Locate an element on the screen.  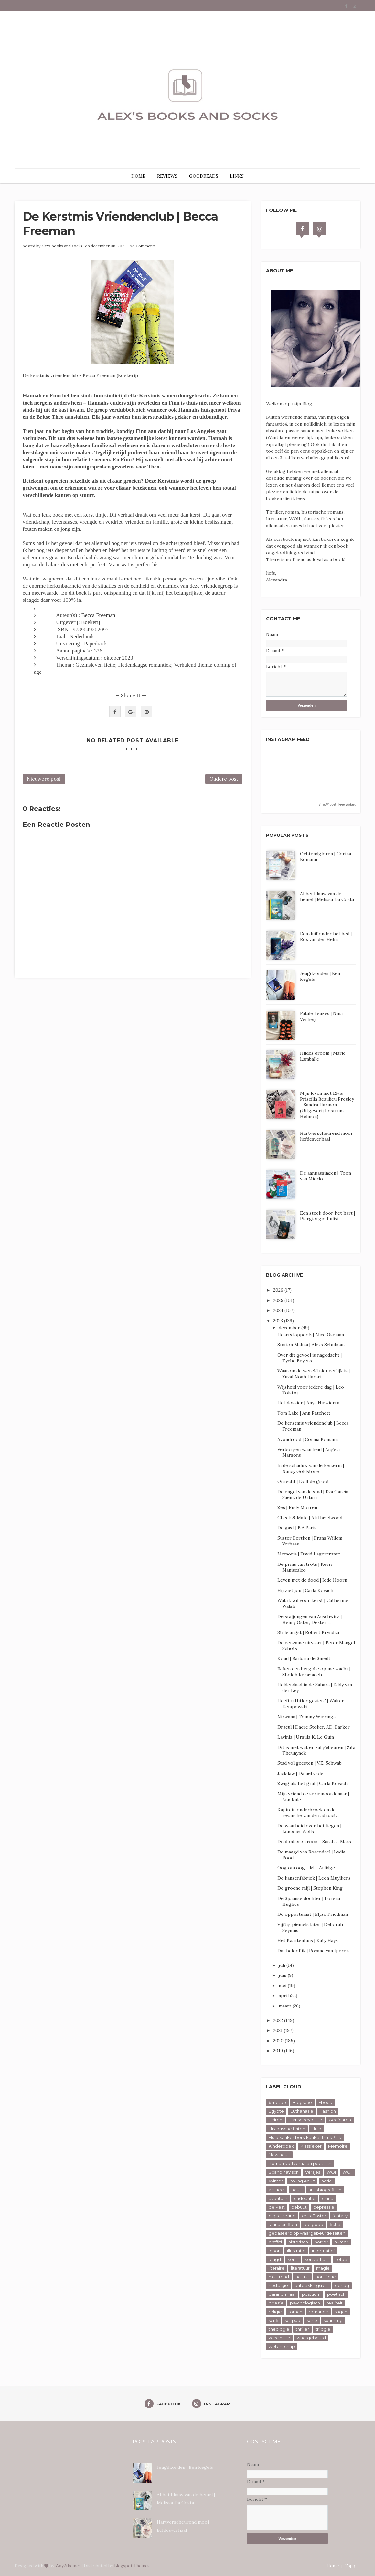
spanning is located at coordinates (333, 2320).